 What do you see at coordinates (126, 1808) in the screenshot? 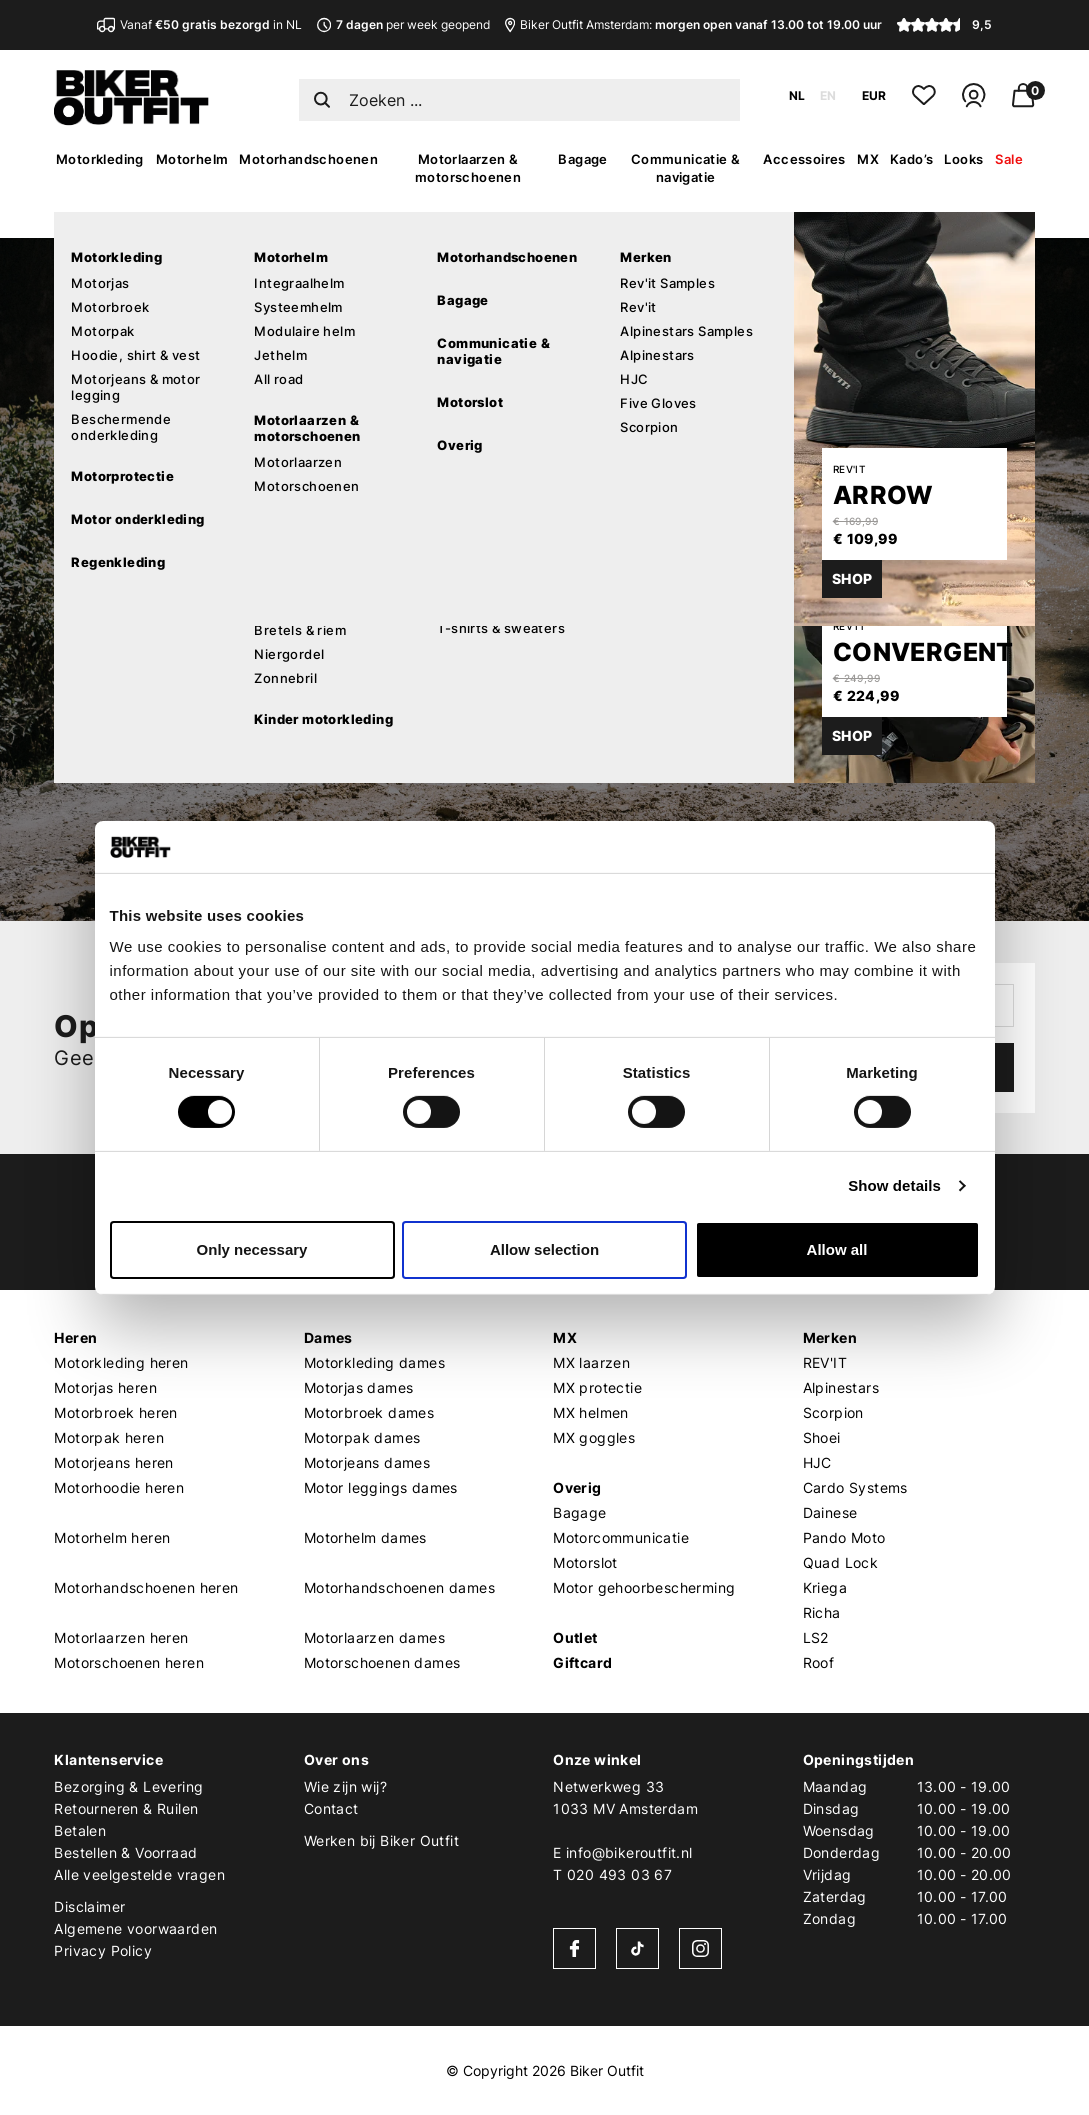
I see `Retourneren & Ruilen` at bounding box center [126, 1808].